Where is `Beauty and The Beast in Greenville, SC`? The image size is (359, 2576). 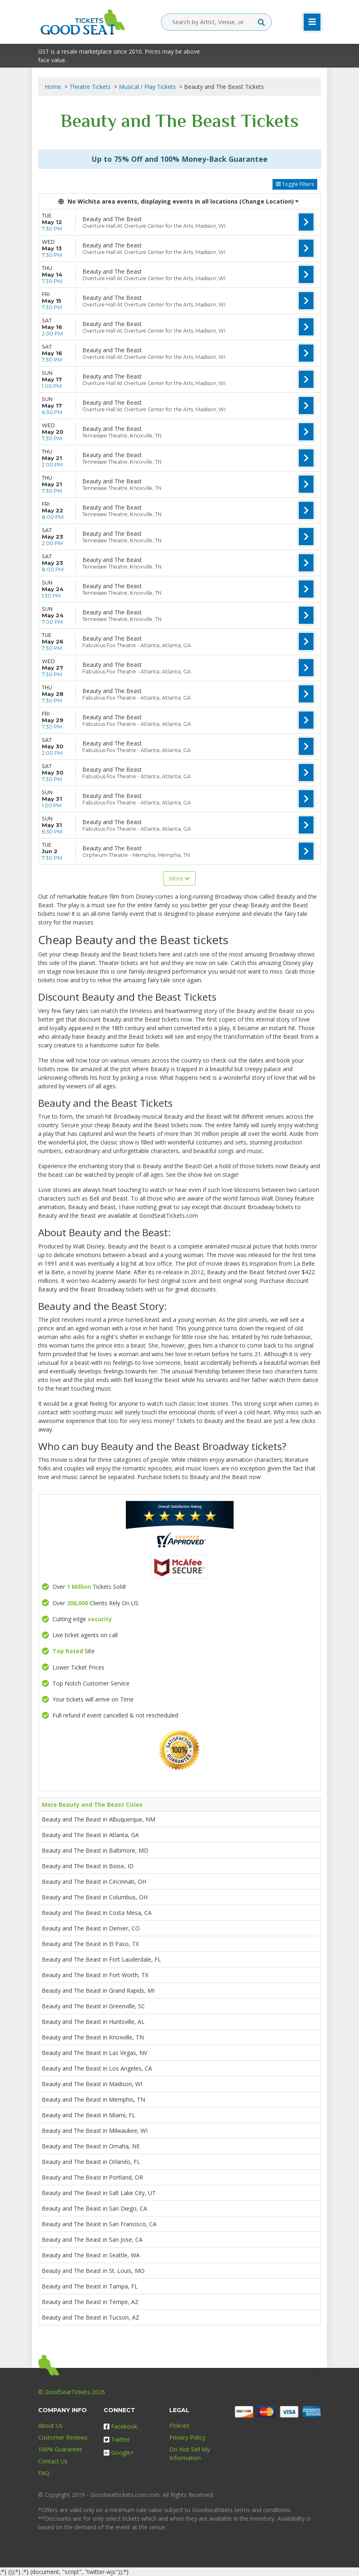
Beauty and The Beast in Greenville, SC is located at coordinates (93, 2006).